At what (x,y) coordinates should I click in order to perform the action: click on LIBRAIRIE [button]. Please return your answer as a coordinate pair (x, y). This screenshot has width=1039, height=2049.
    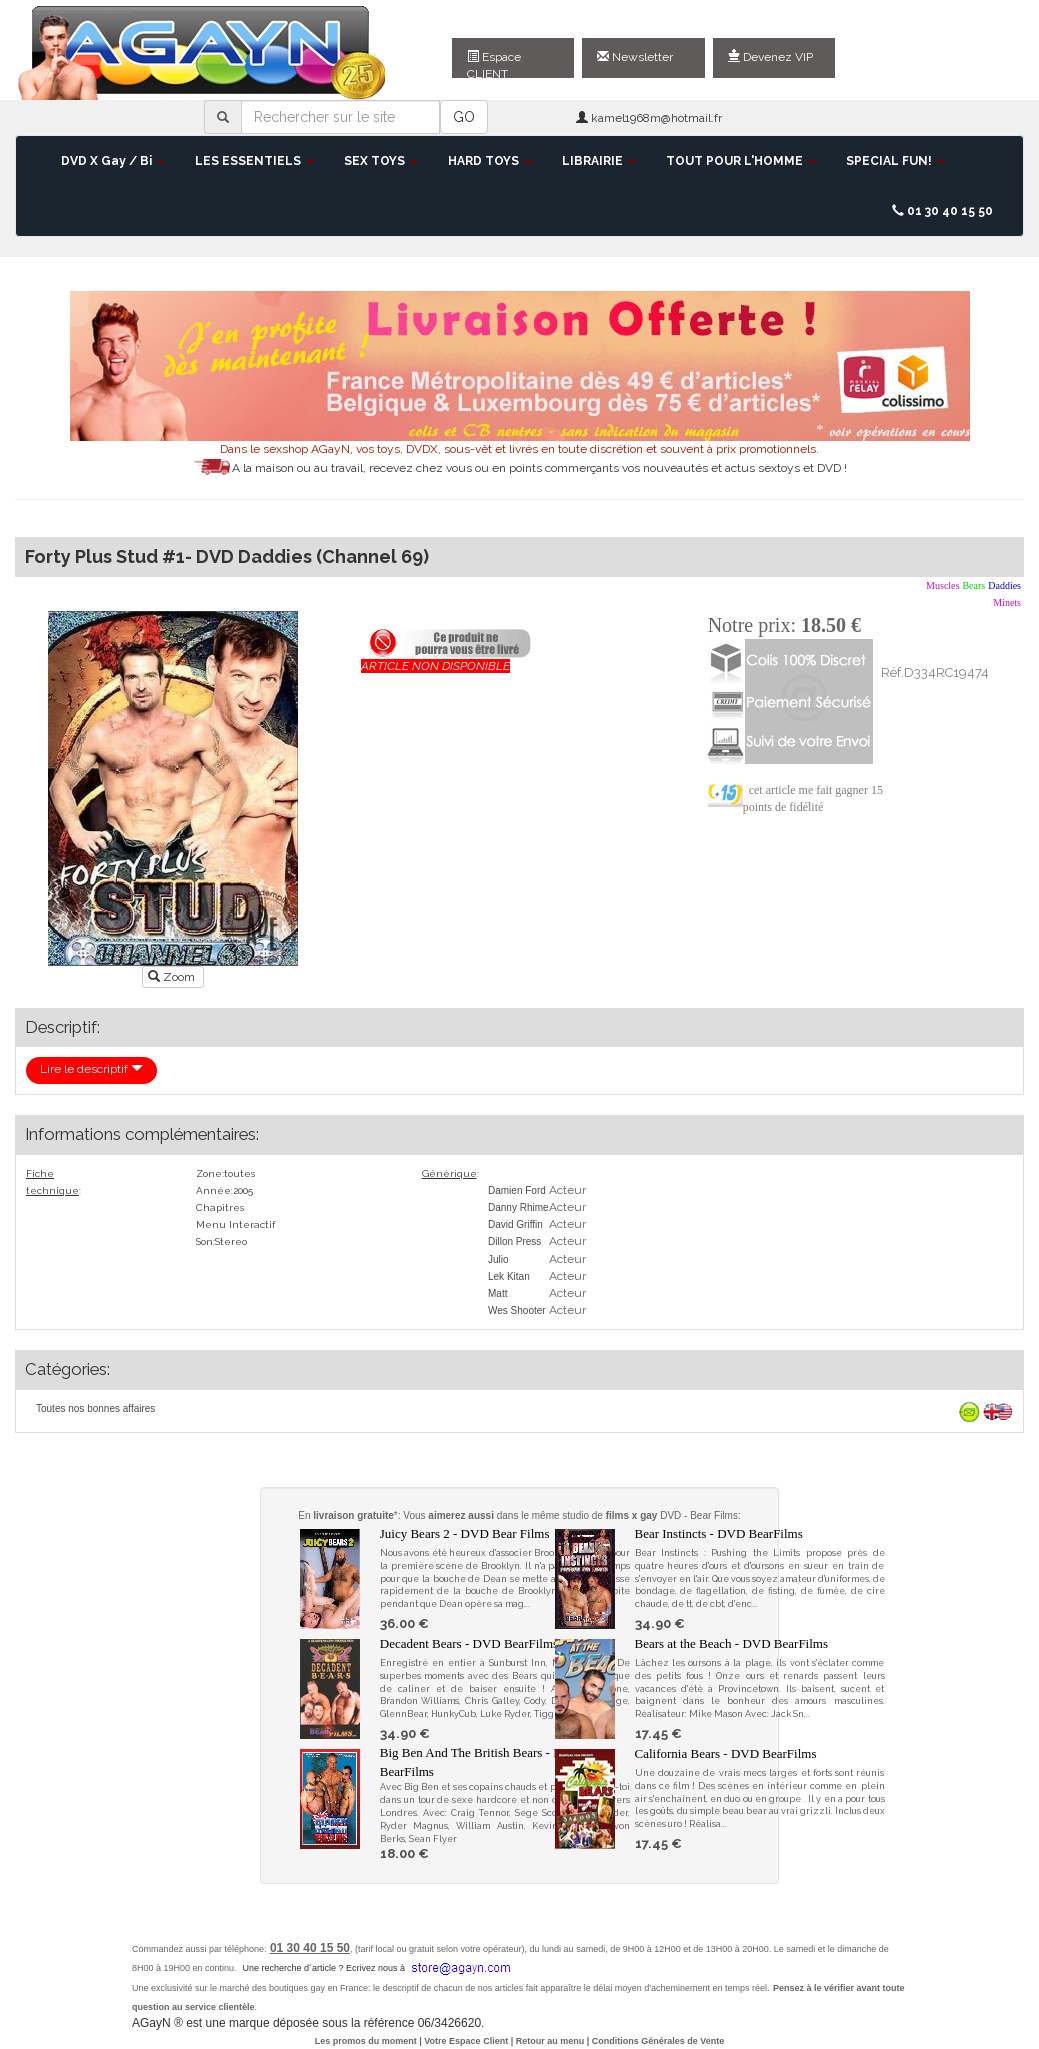
    Looking at the image, I should click on (599, 161).